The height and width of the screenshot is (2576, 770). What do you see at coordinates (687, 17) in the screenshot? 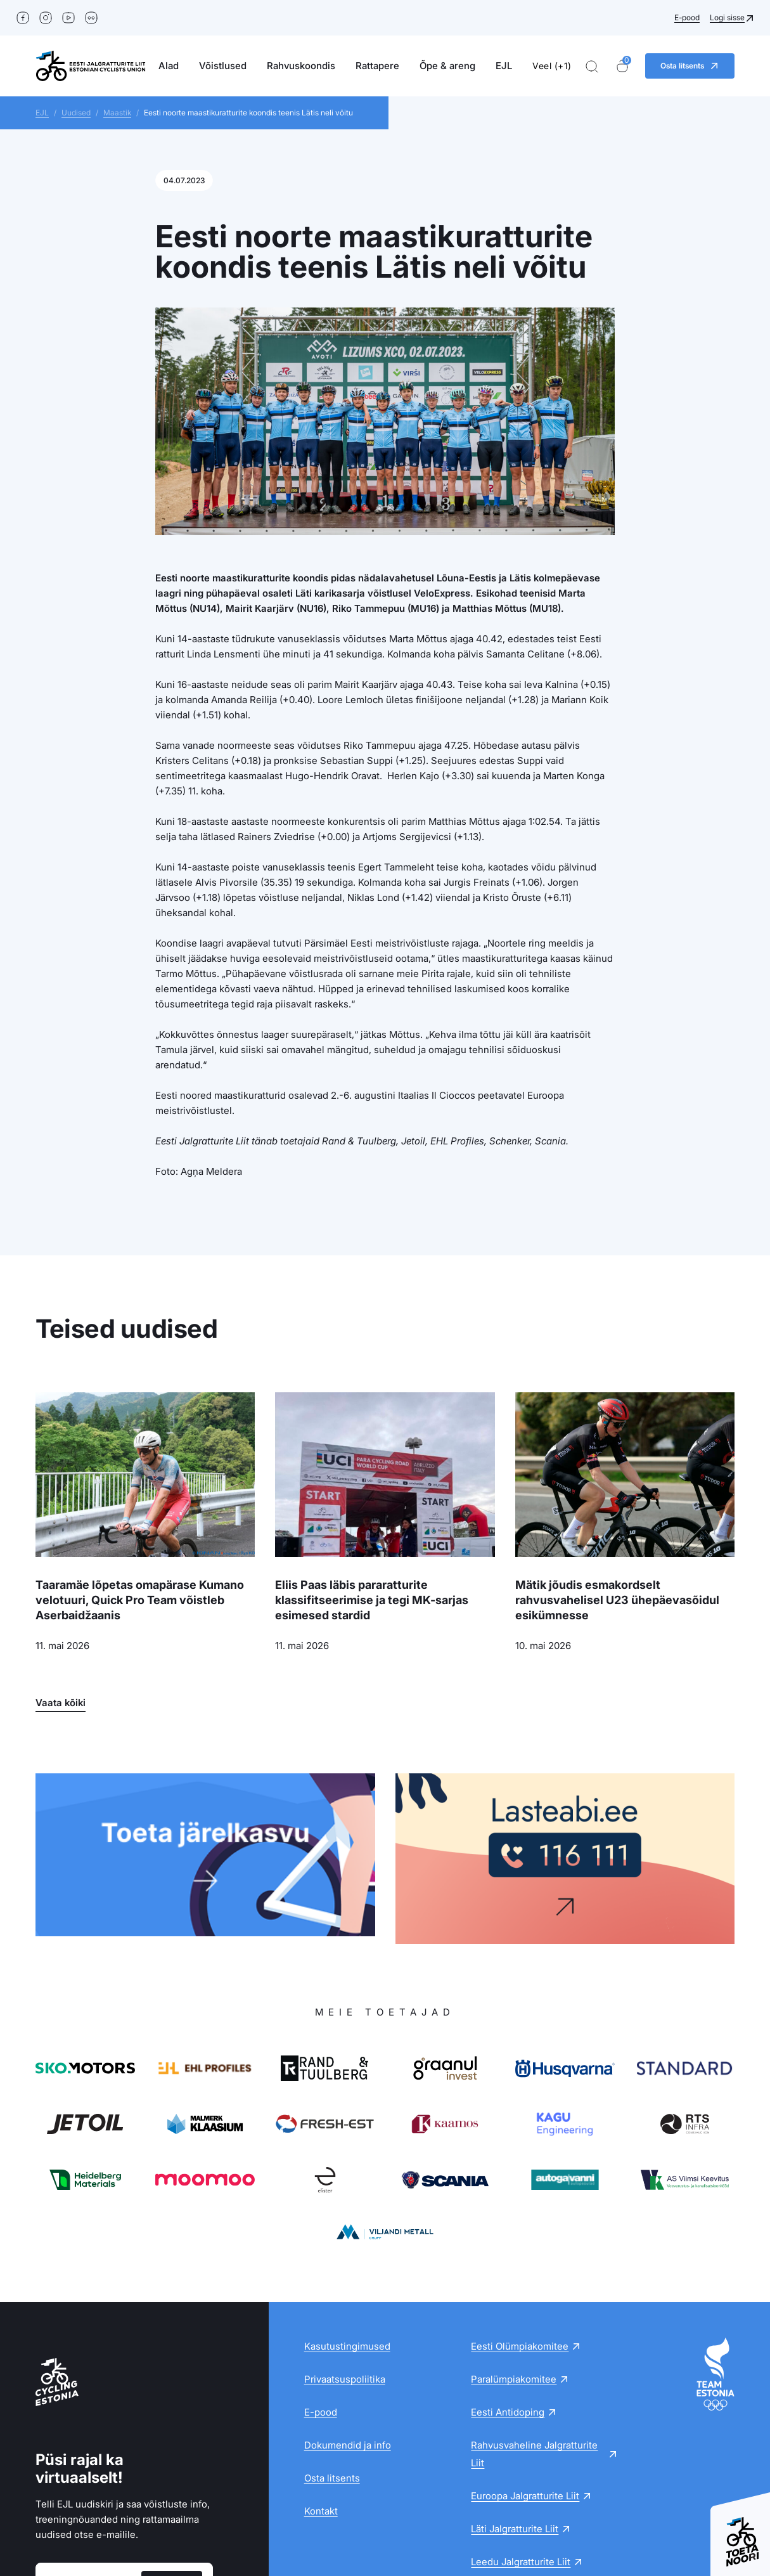
I see `E-pood` at bounding box center [687, 17].